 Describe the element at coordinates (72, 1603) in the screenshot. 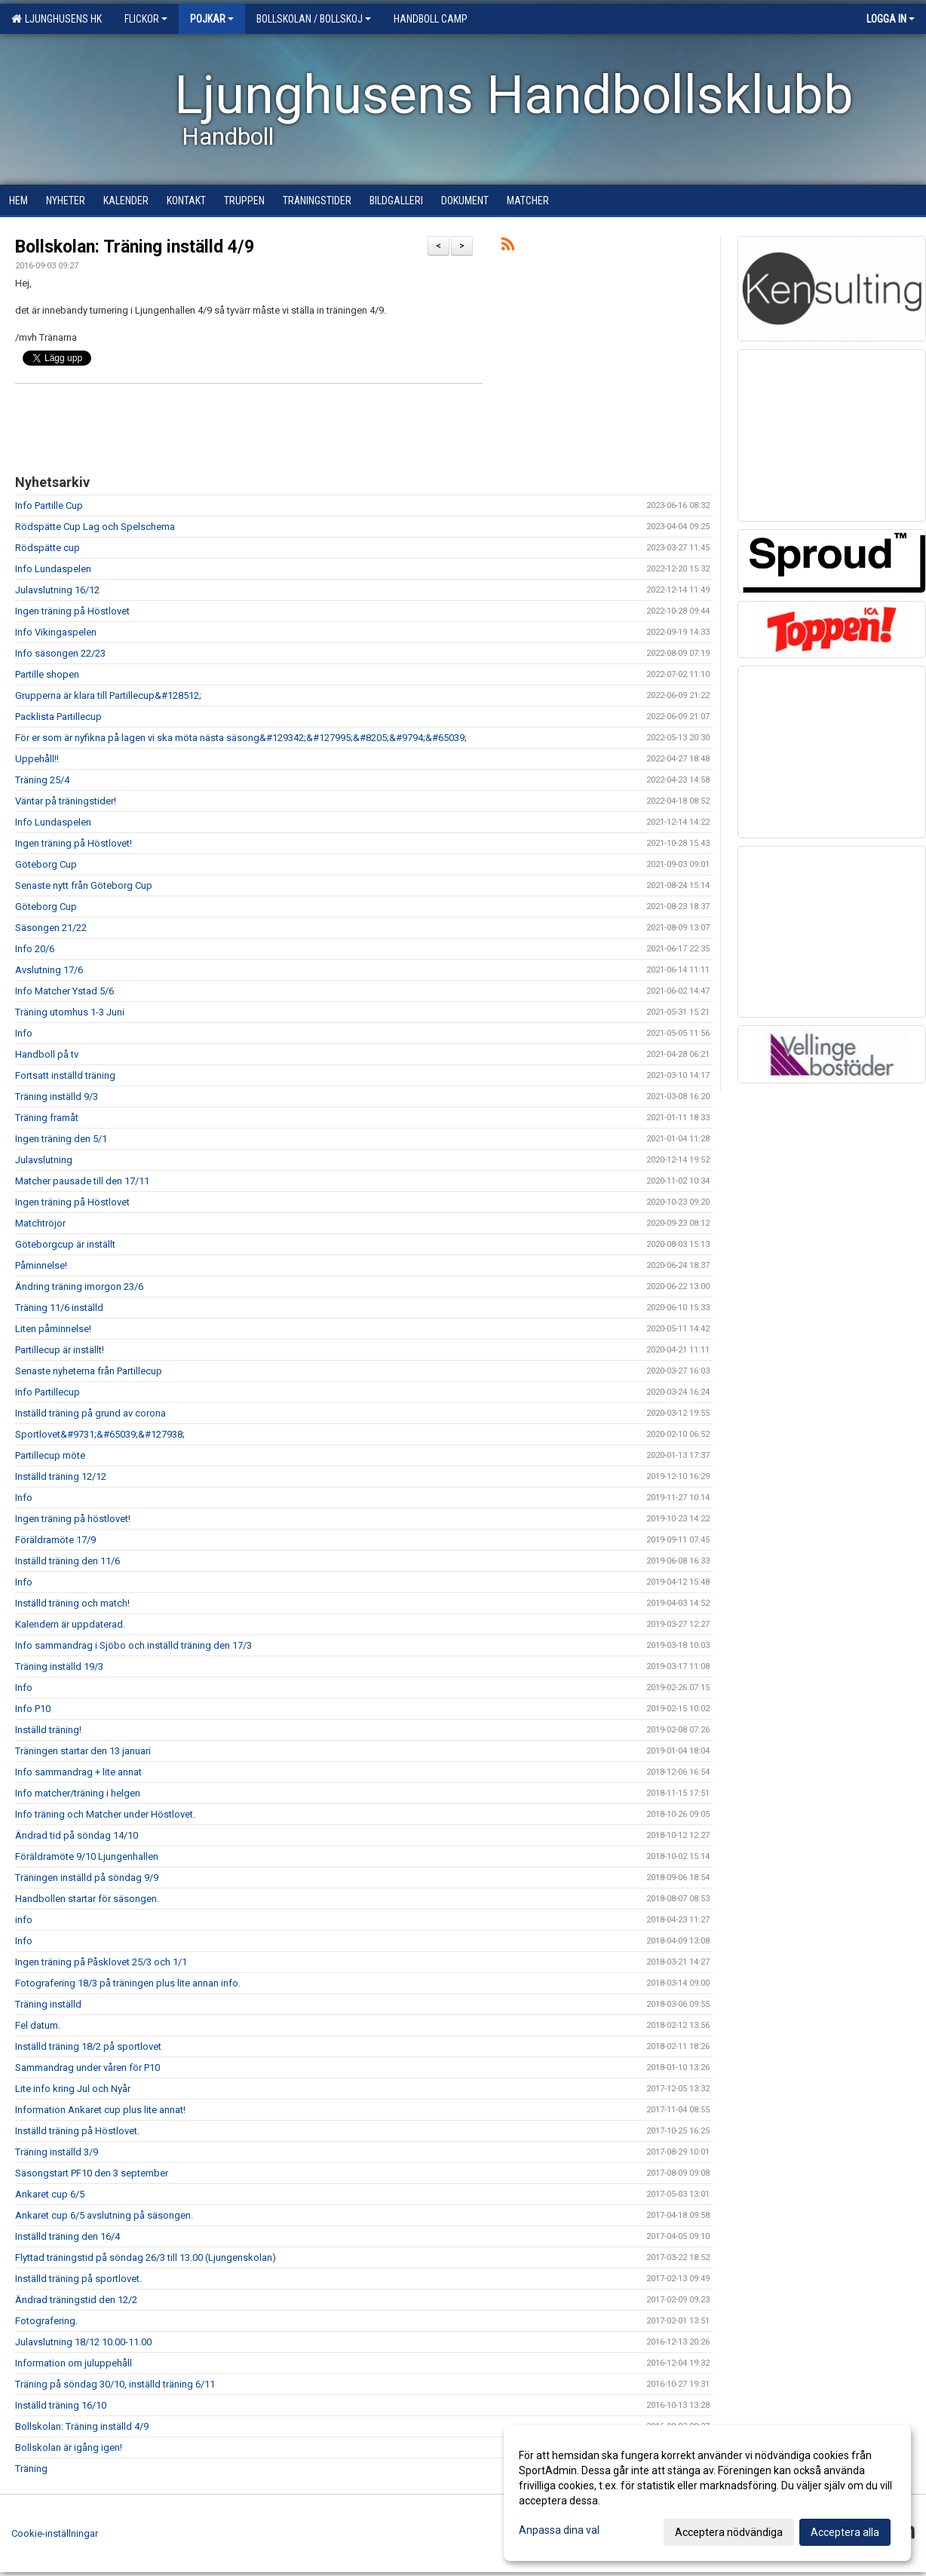

I see `Inställd träning och match!` at that location.